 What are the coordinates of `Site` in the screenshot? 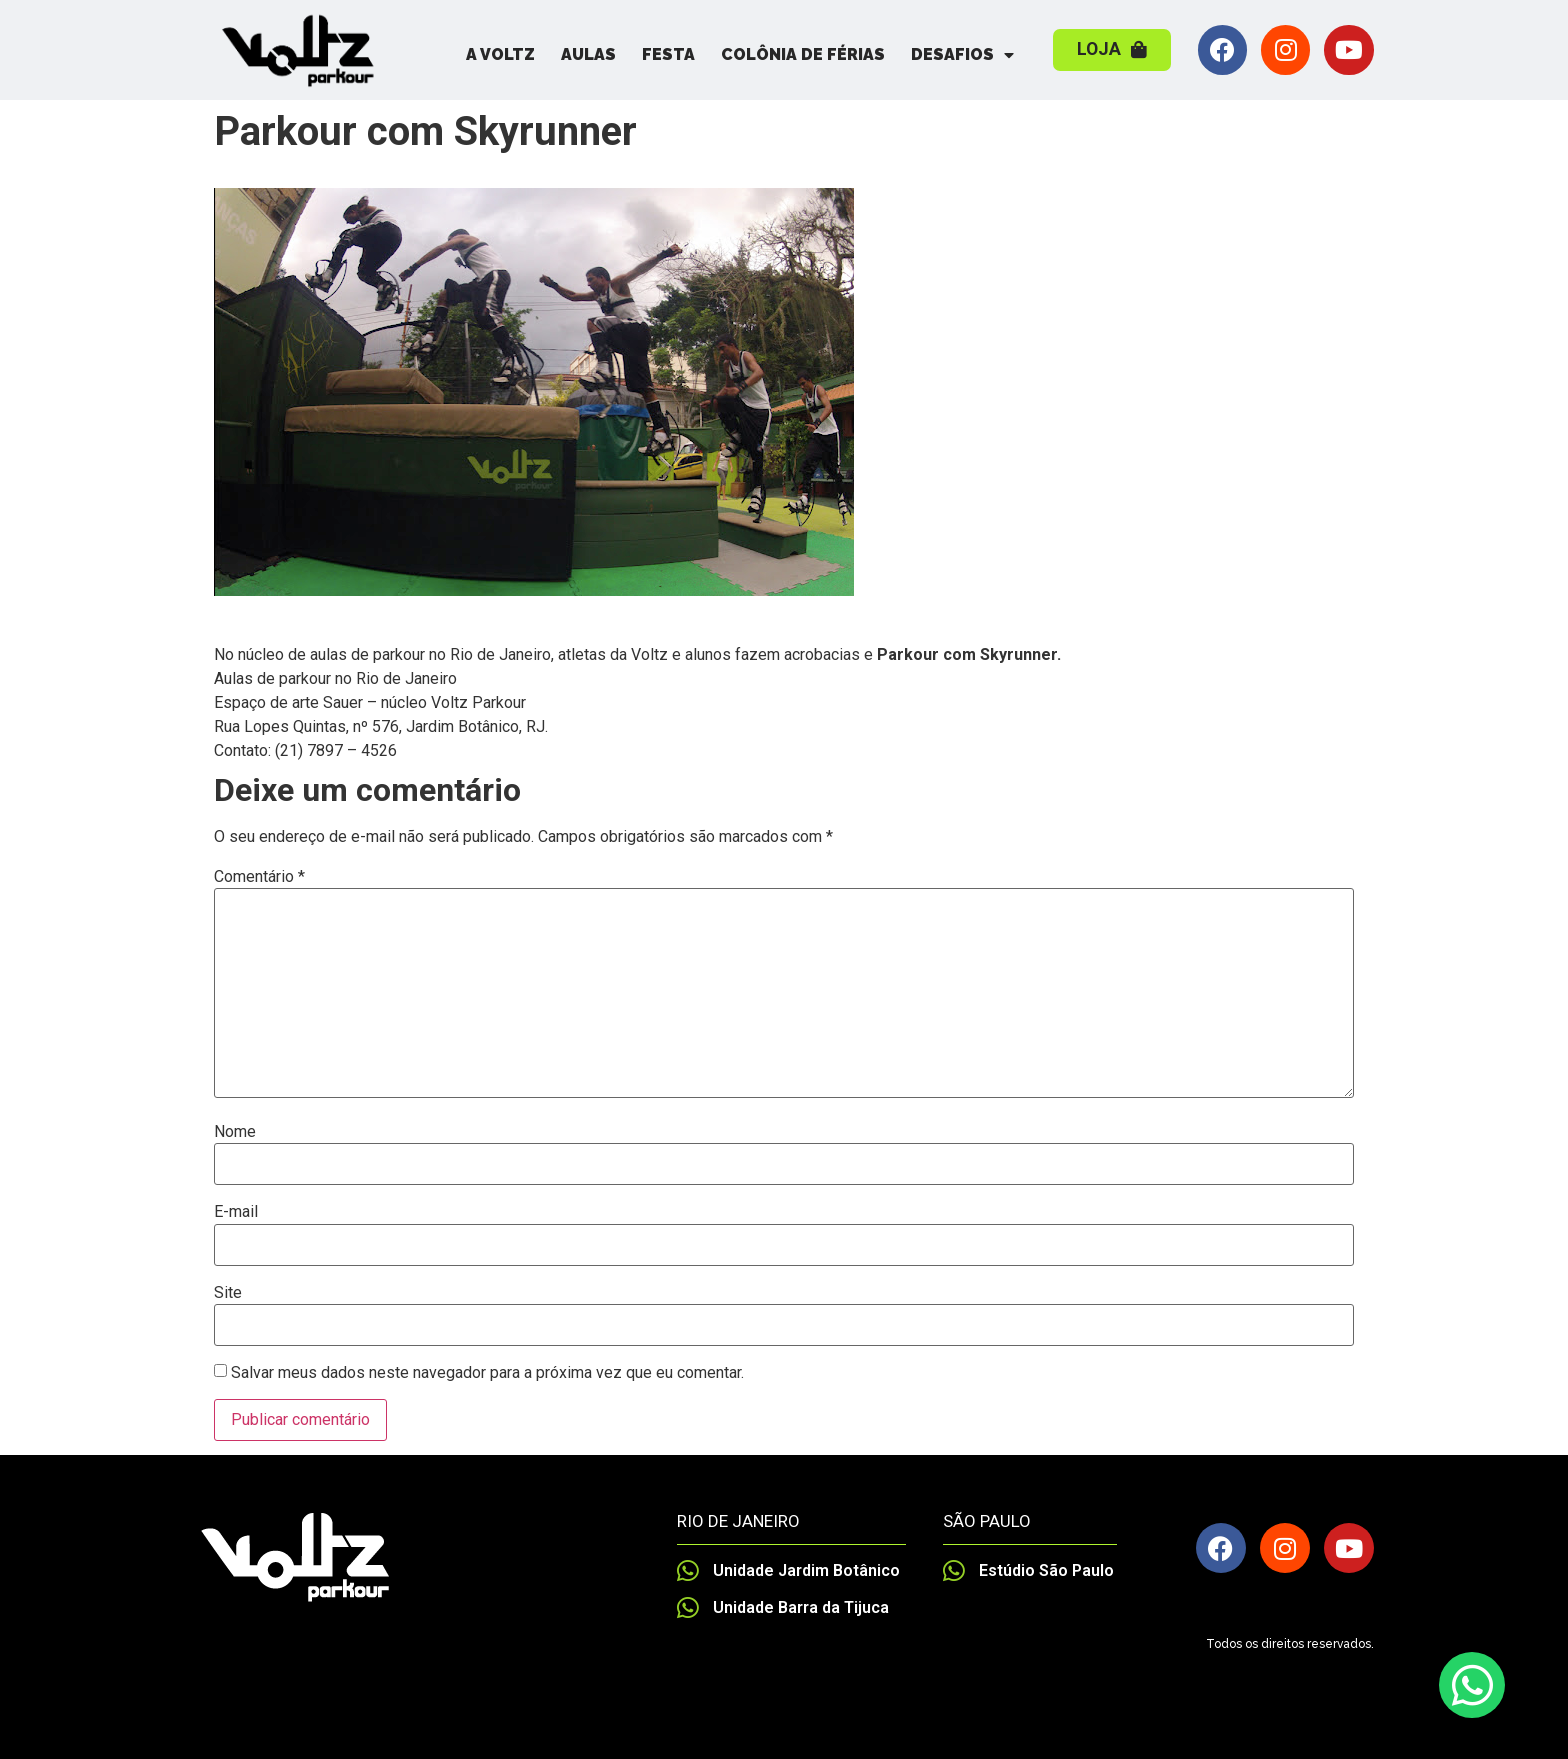 It's located at (228, 1293).